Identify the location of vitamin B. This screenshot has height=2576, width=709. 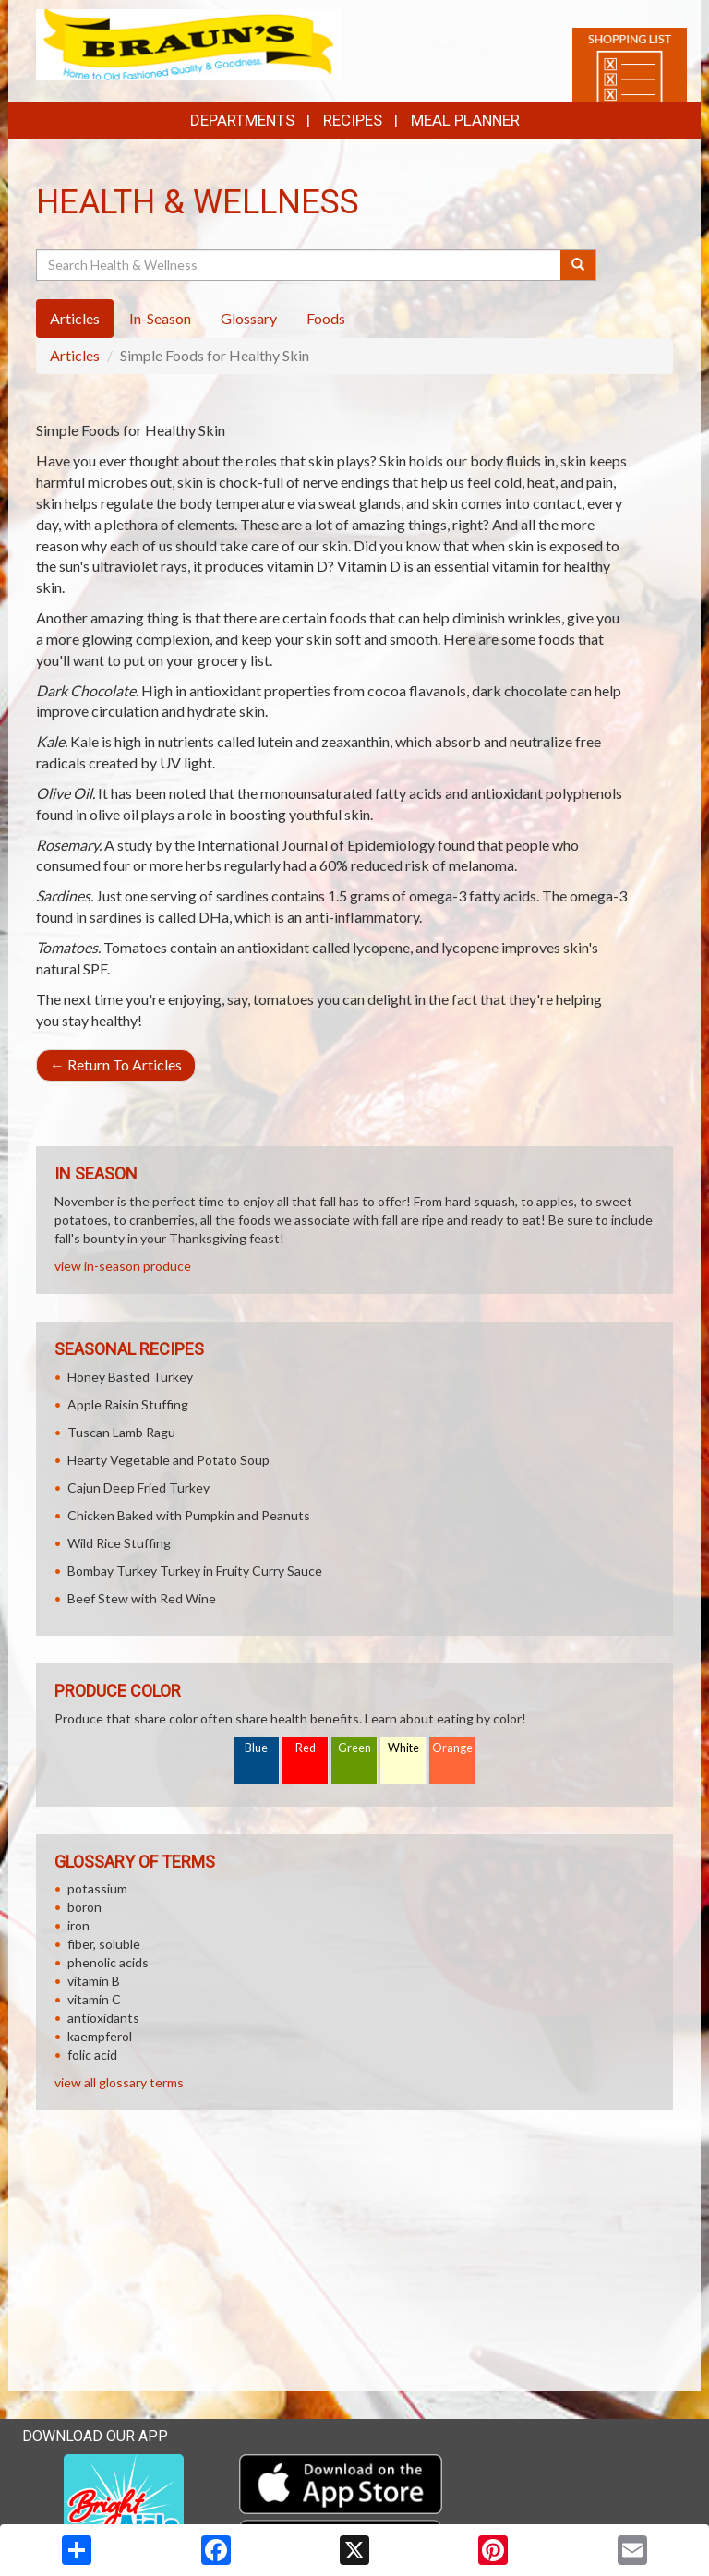
(93, 1981).